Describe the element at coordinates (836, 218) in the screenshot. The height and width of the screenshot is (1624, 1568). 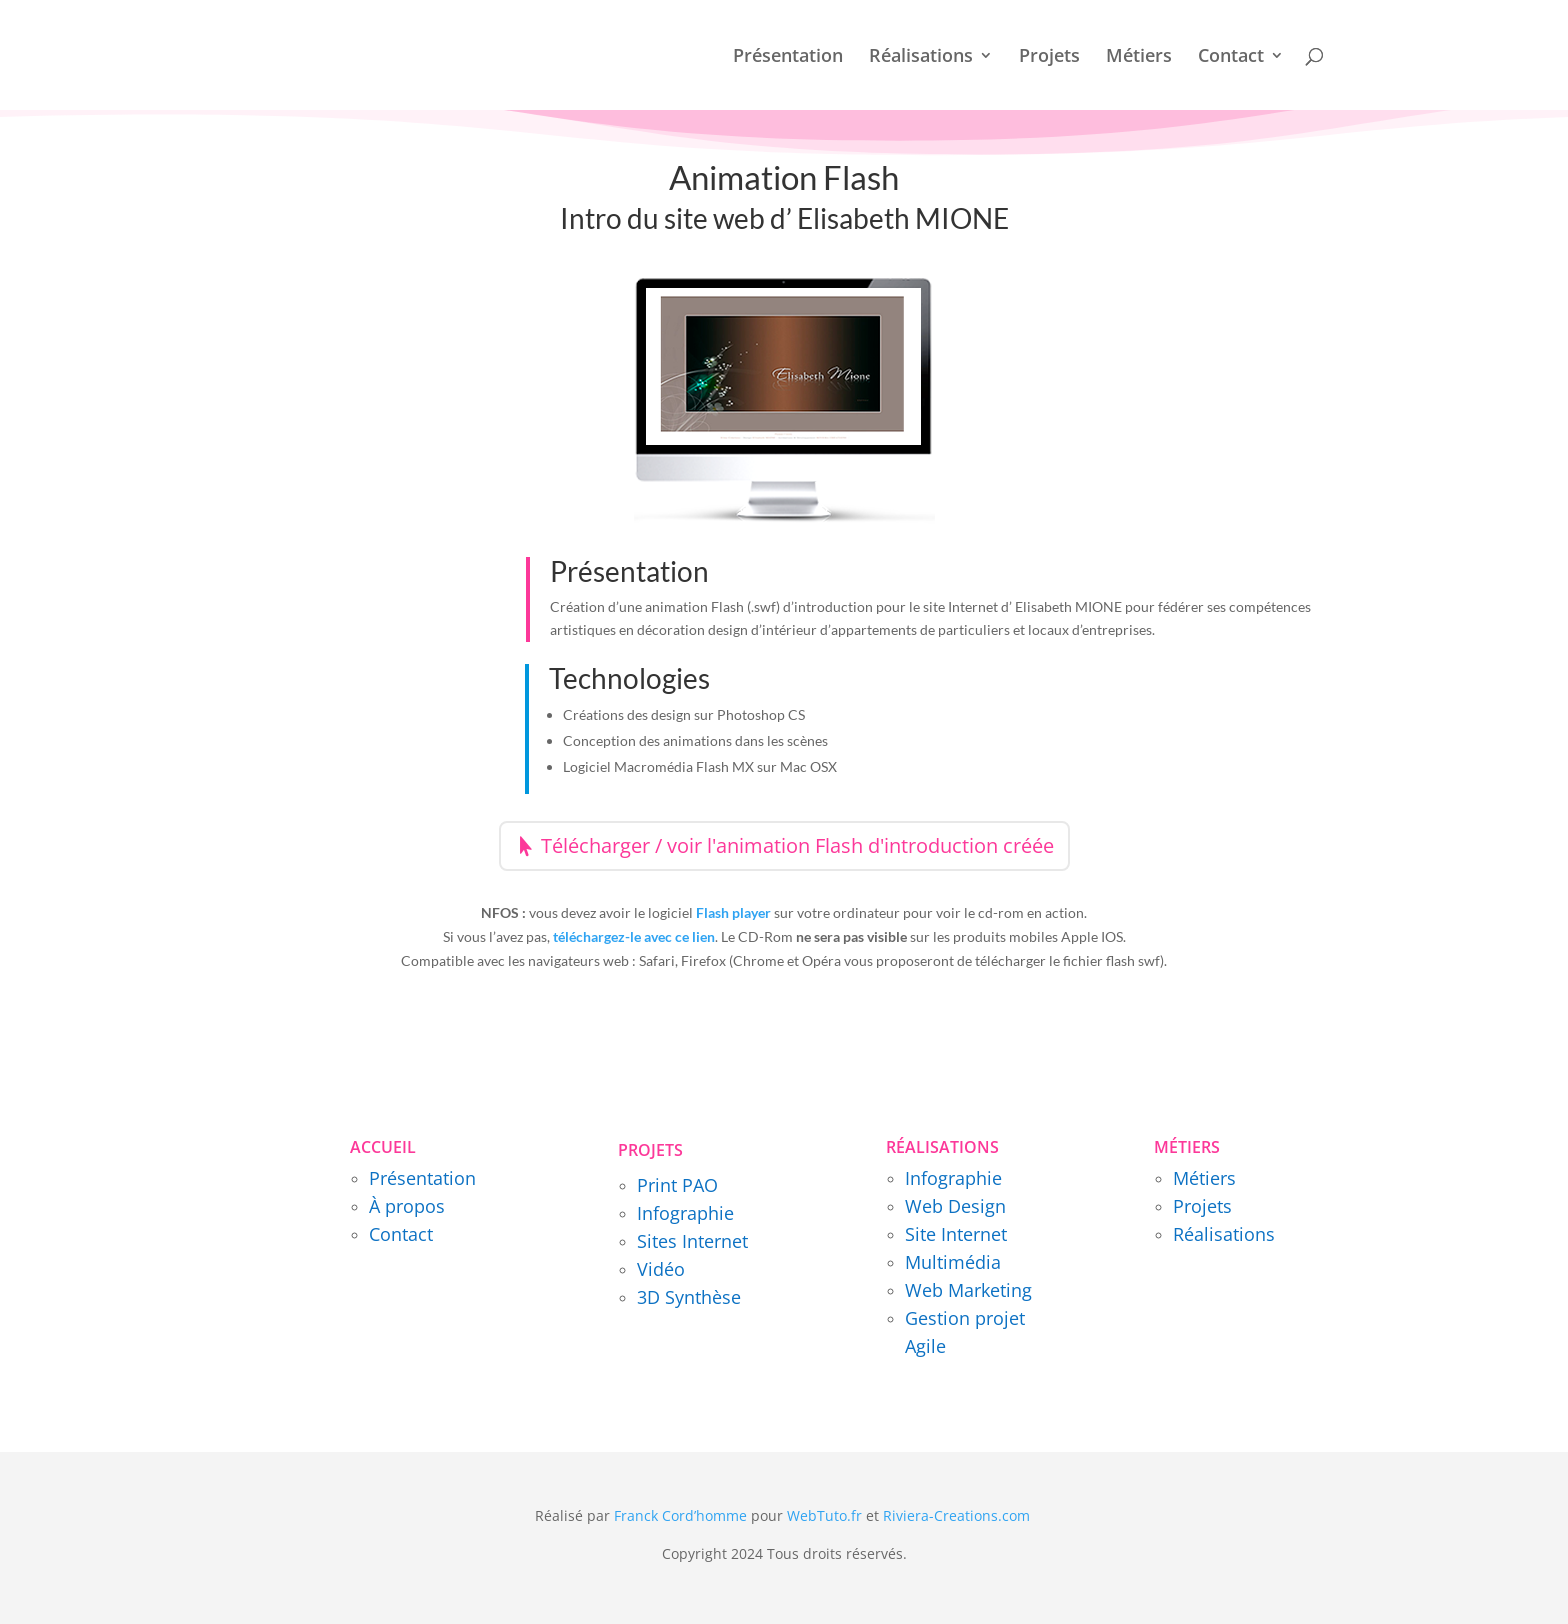
I see `site web d’ Elisabeth MIONE` at that location.